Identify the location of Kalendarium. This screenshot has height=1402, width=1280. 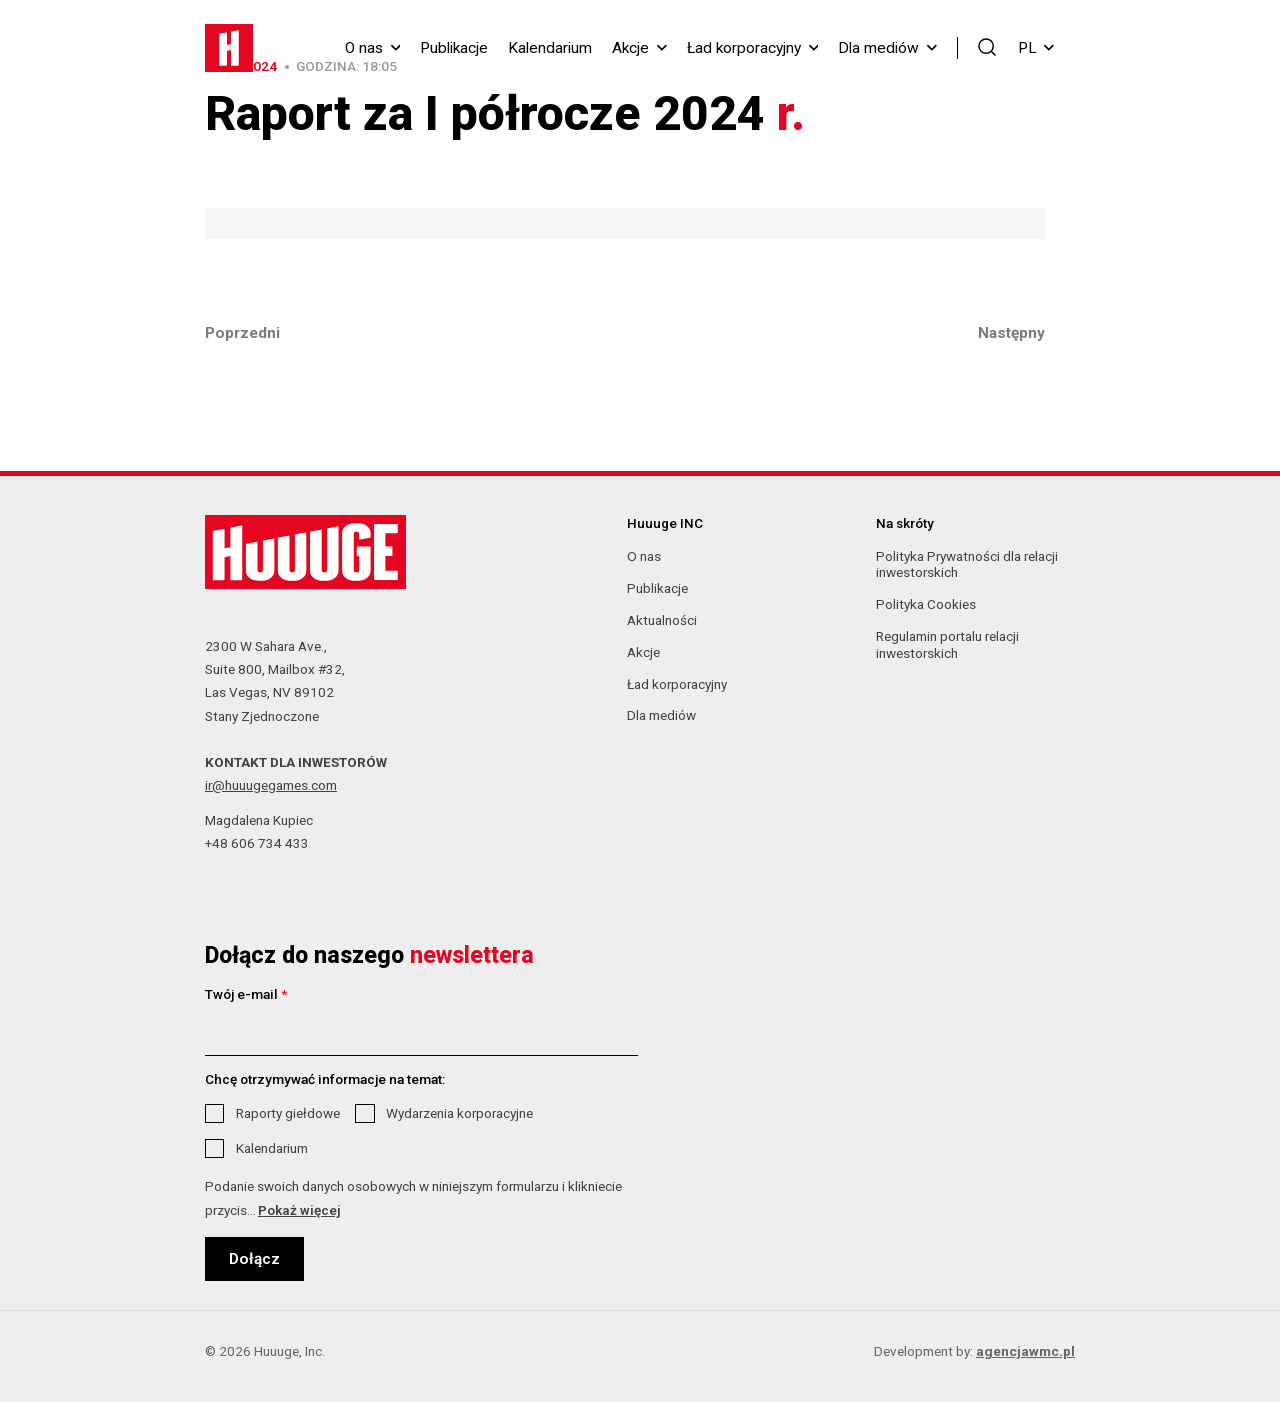
(550, 48).